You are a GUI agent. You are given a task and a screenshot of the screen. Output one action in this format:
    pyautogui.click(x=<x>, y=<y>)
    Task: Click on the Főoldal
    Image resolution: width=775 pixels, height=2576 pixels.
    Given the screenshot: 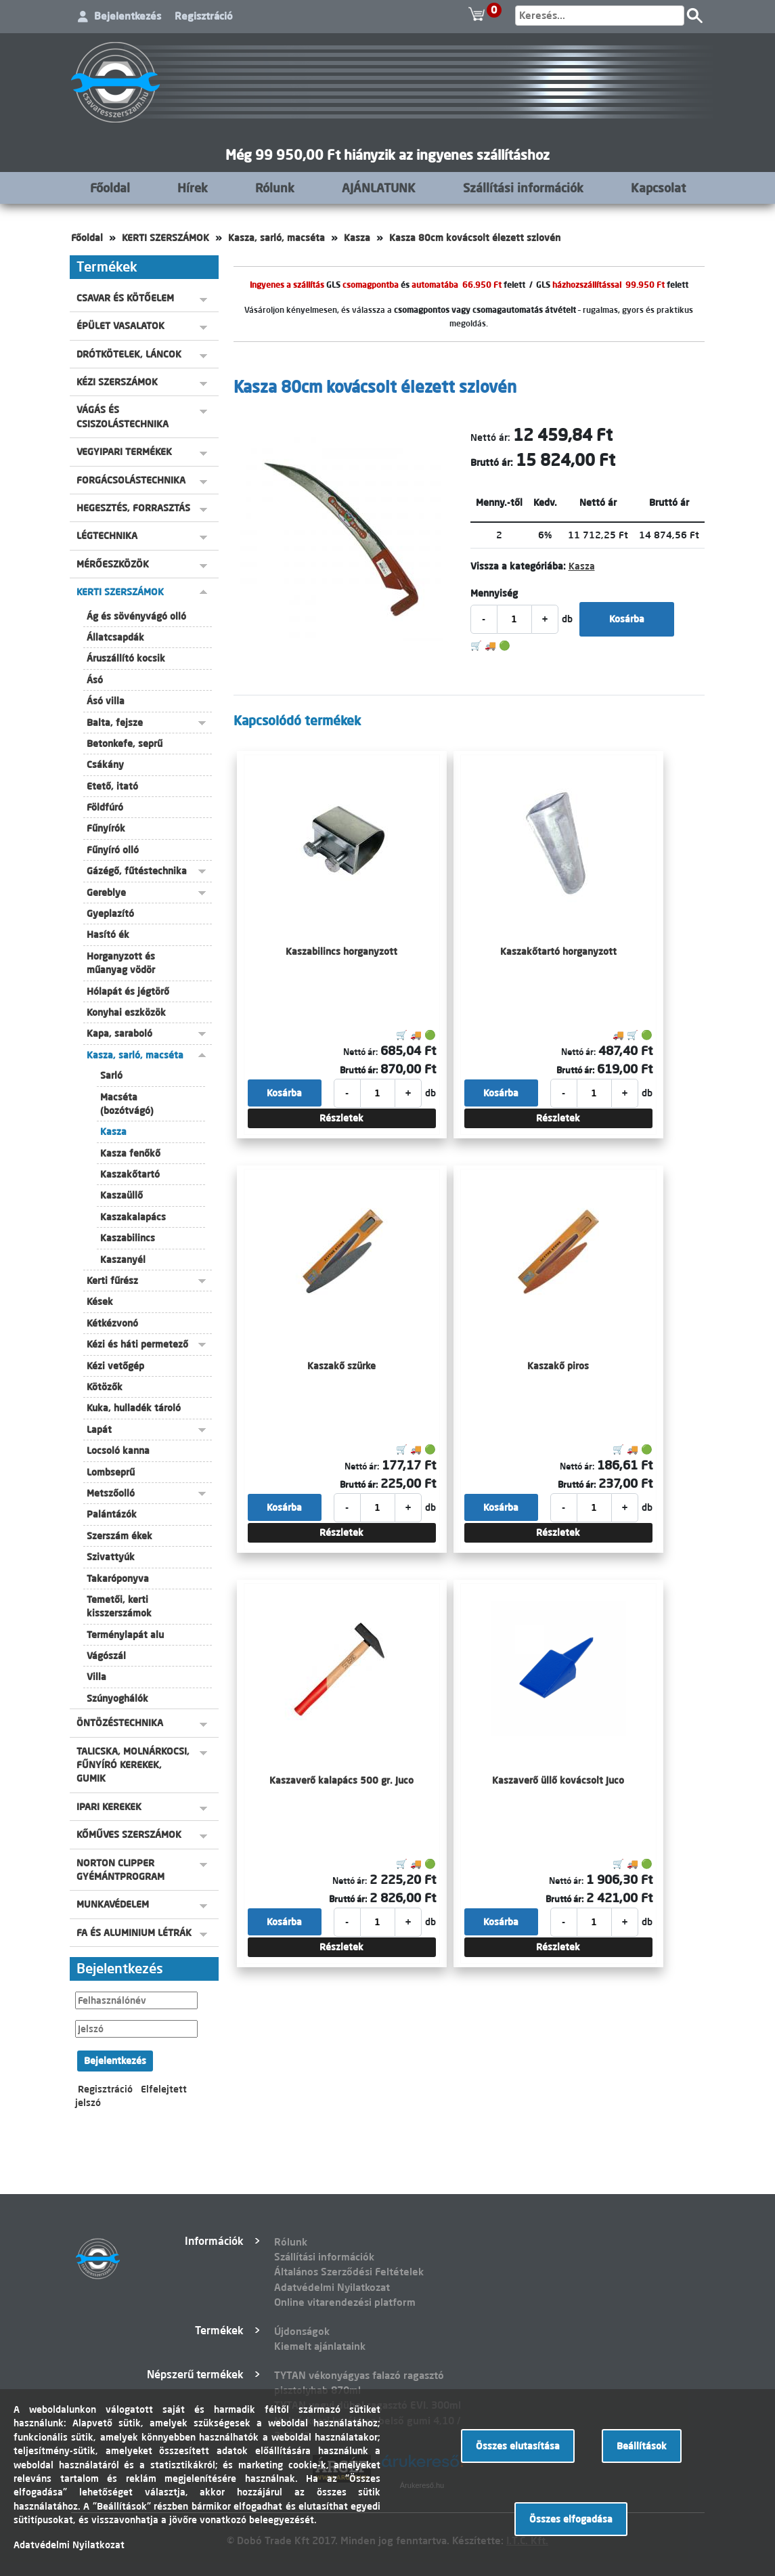 What is the action you would take?
    pyautogui.click(x=110, y=187)
    